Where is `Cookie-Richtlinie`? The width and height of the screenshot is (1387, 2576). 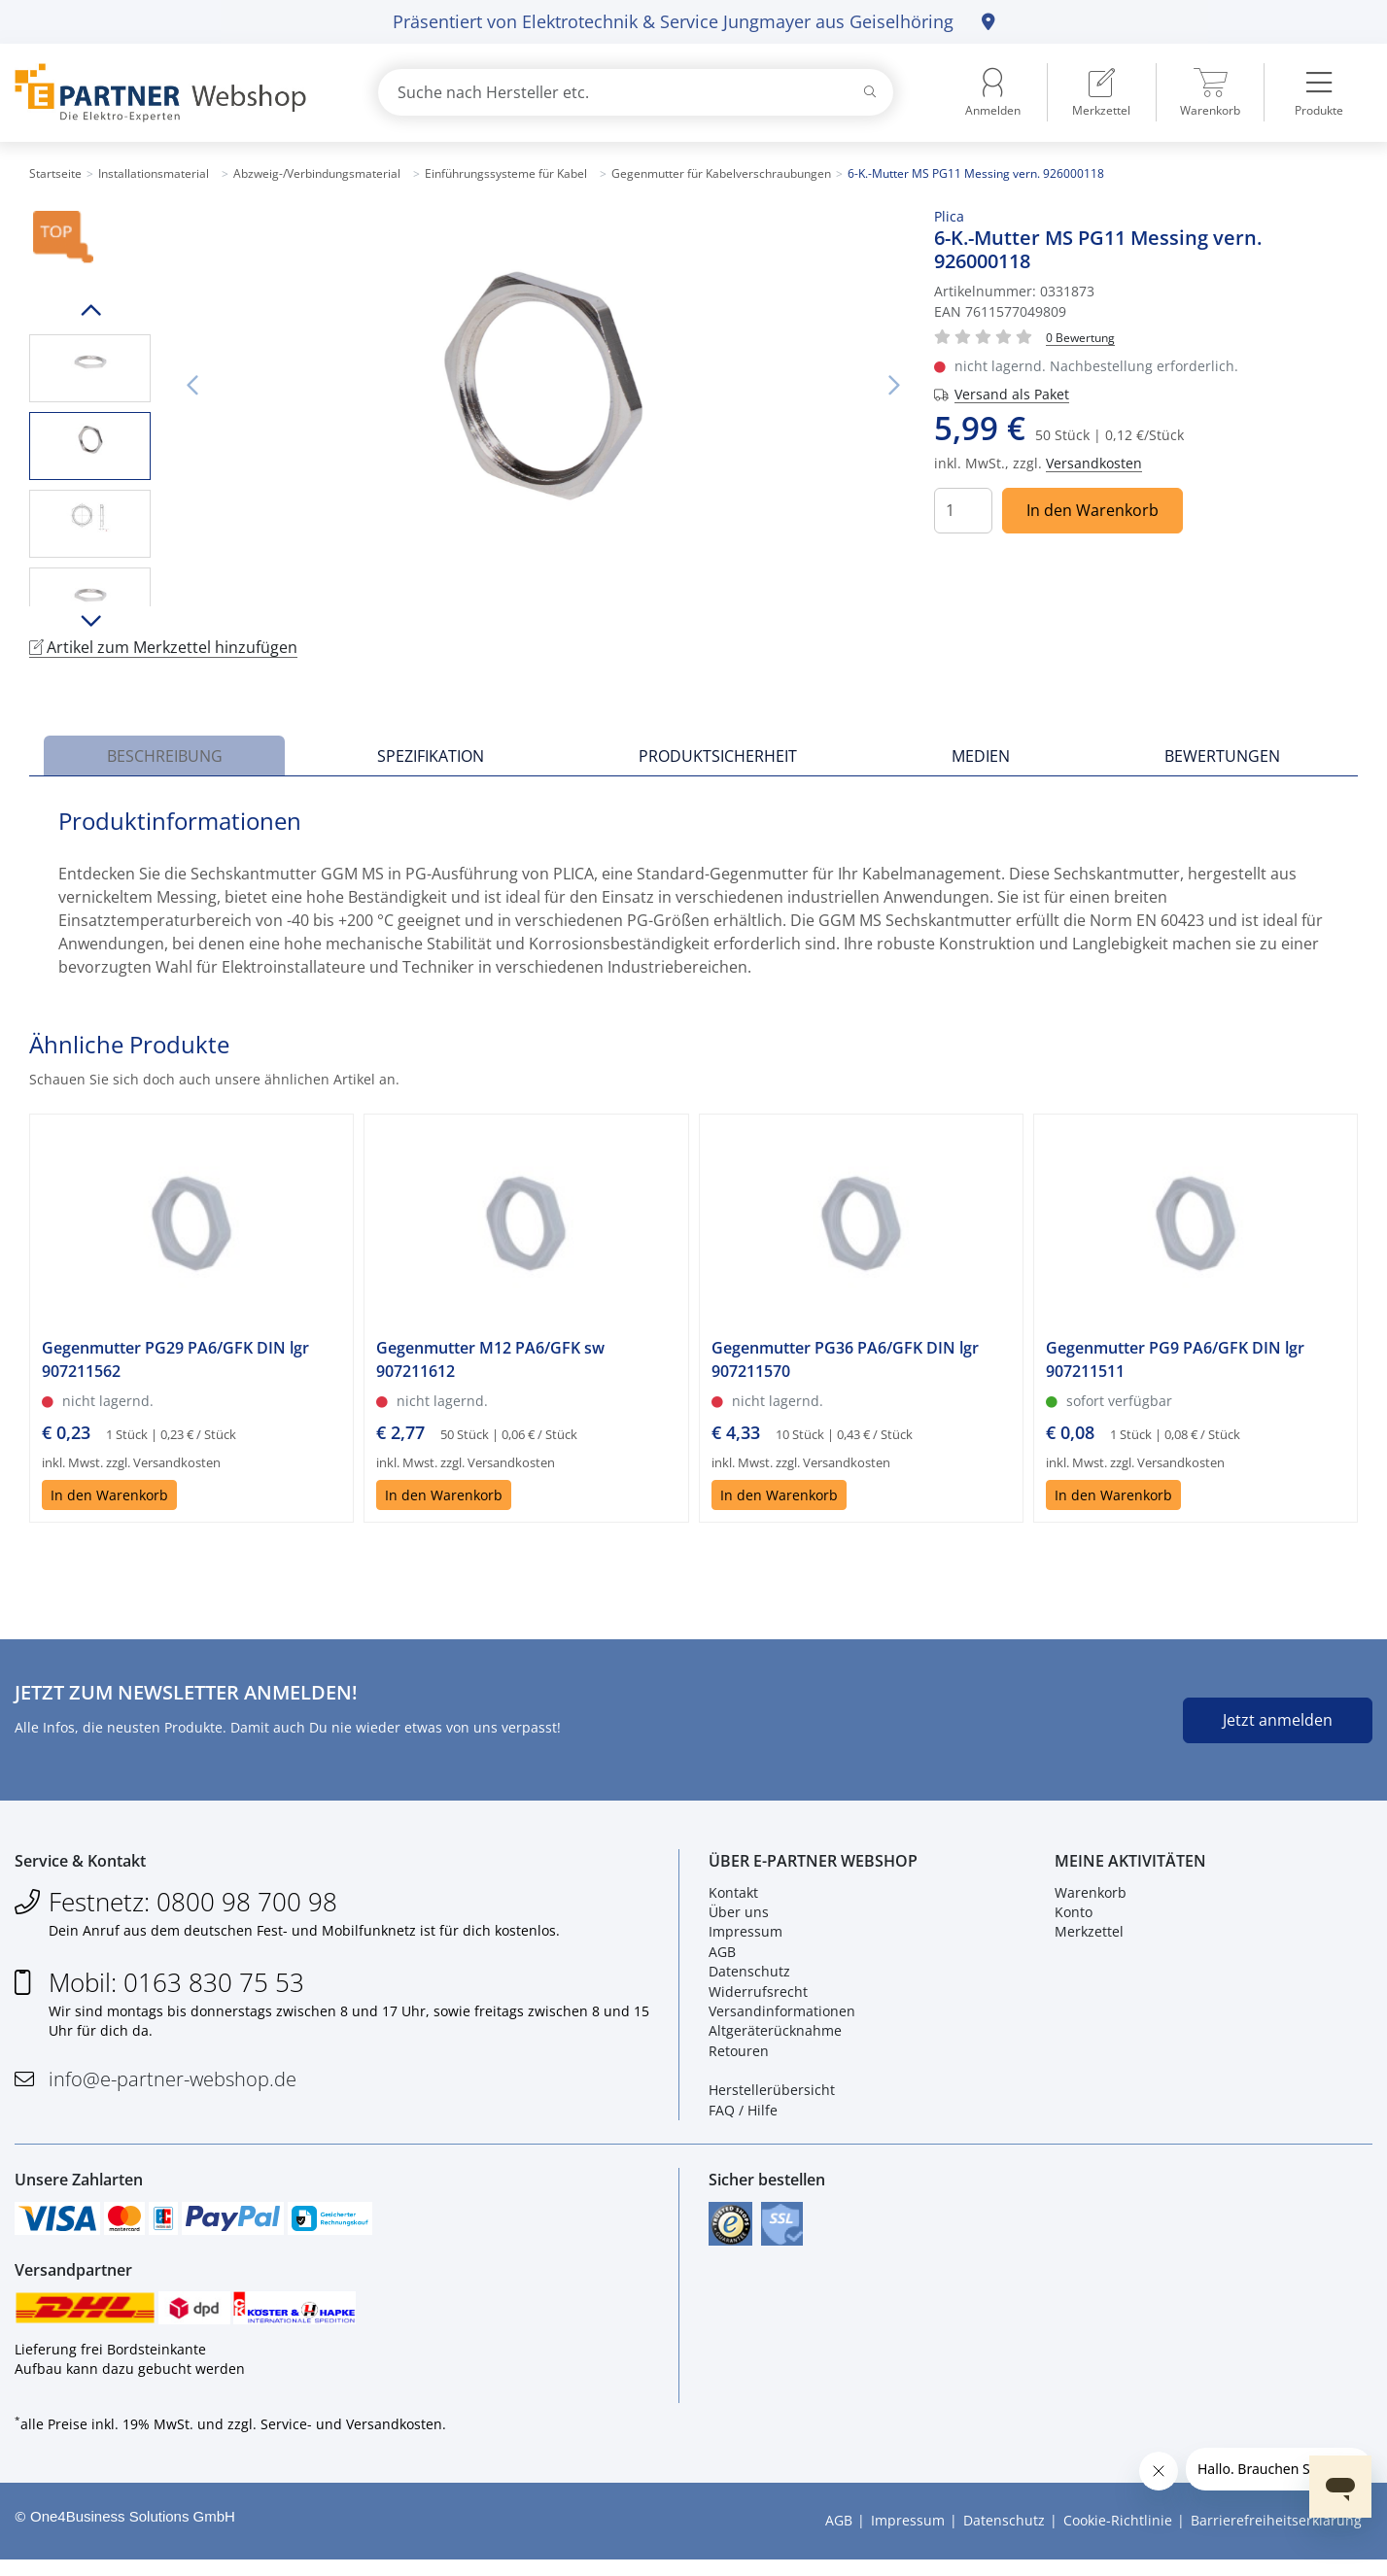
Cookie-Richtlinie is located at coordinates (1117, 2536).